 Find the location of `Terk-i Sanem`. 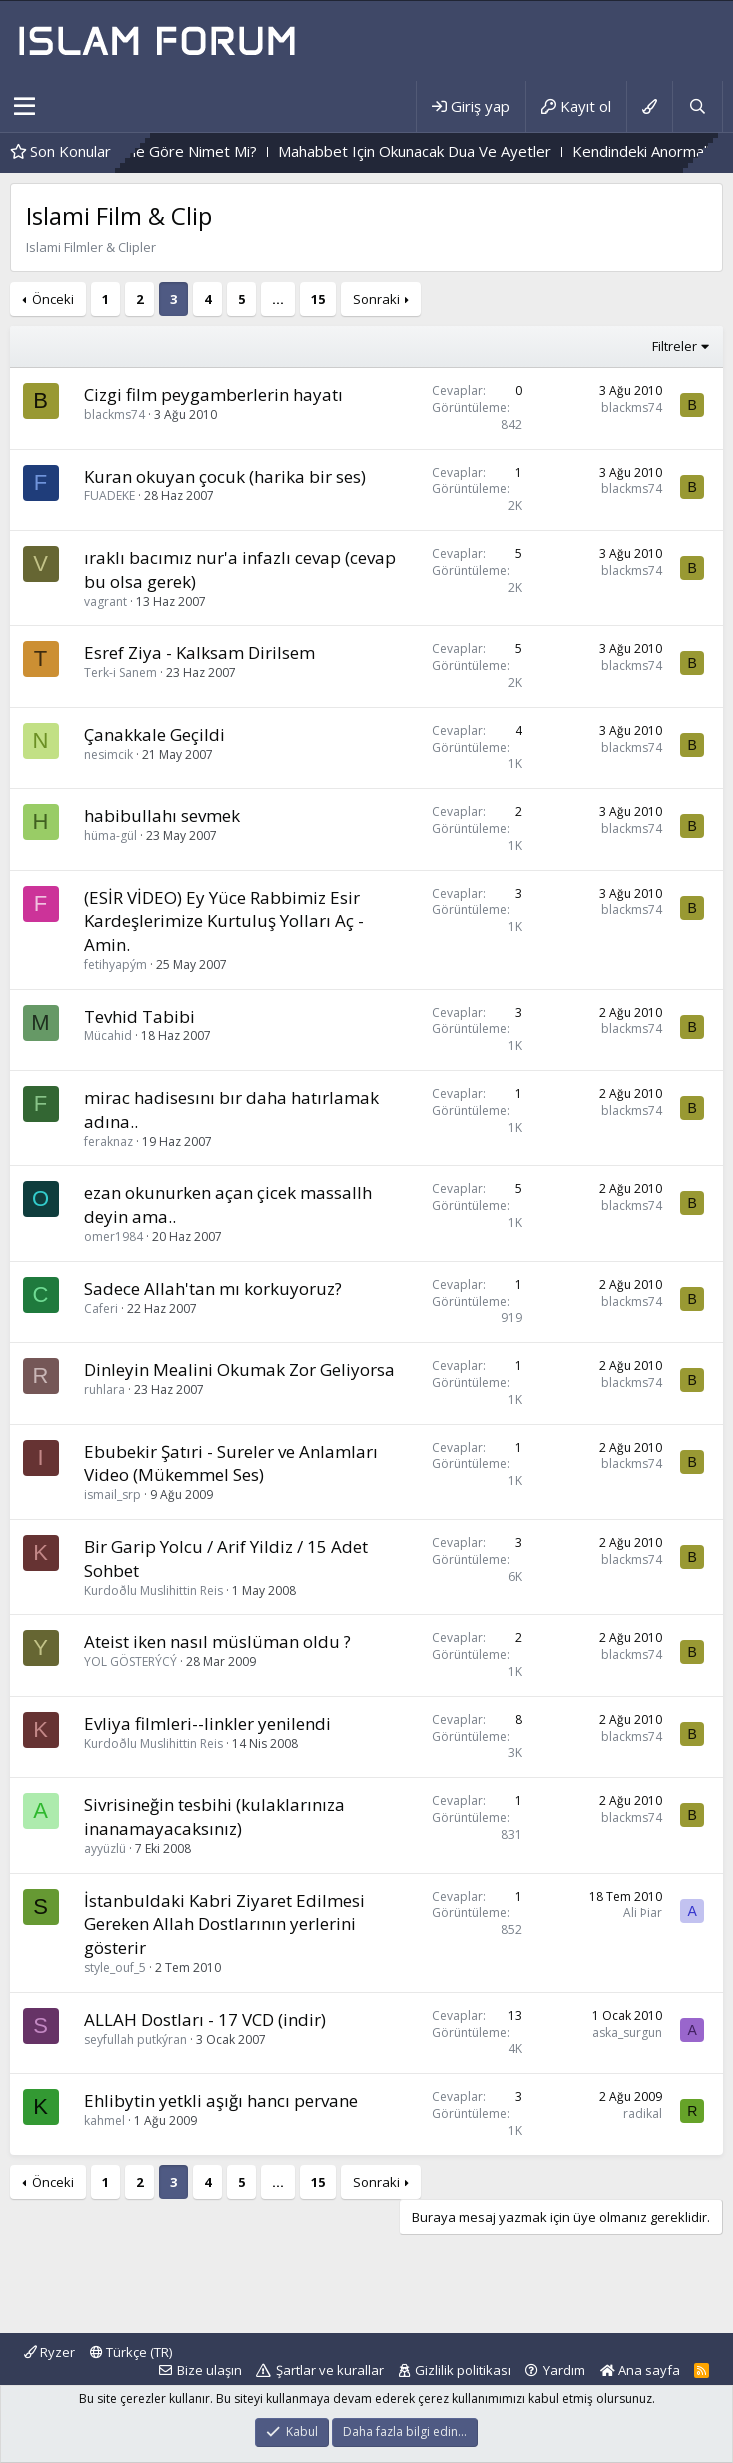

Terk-i Sanem is located at coordinates (120, 672).